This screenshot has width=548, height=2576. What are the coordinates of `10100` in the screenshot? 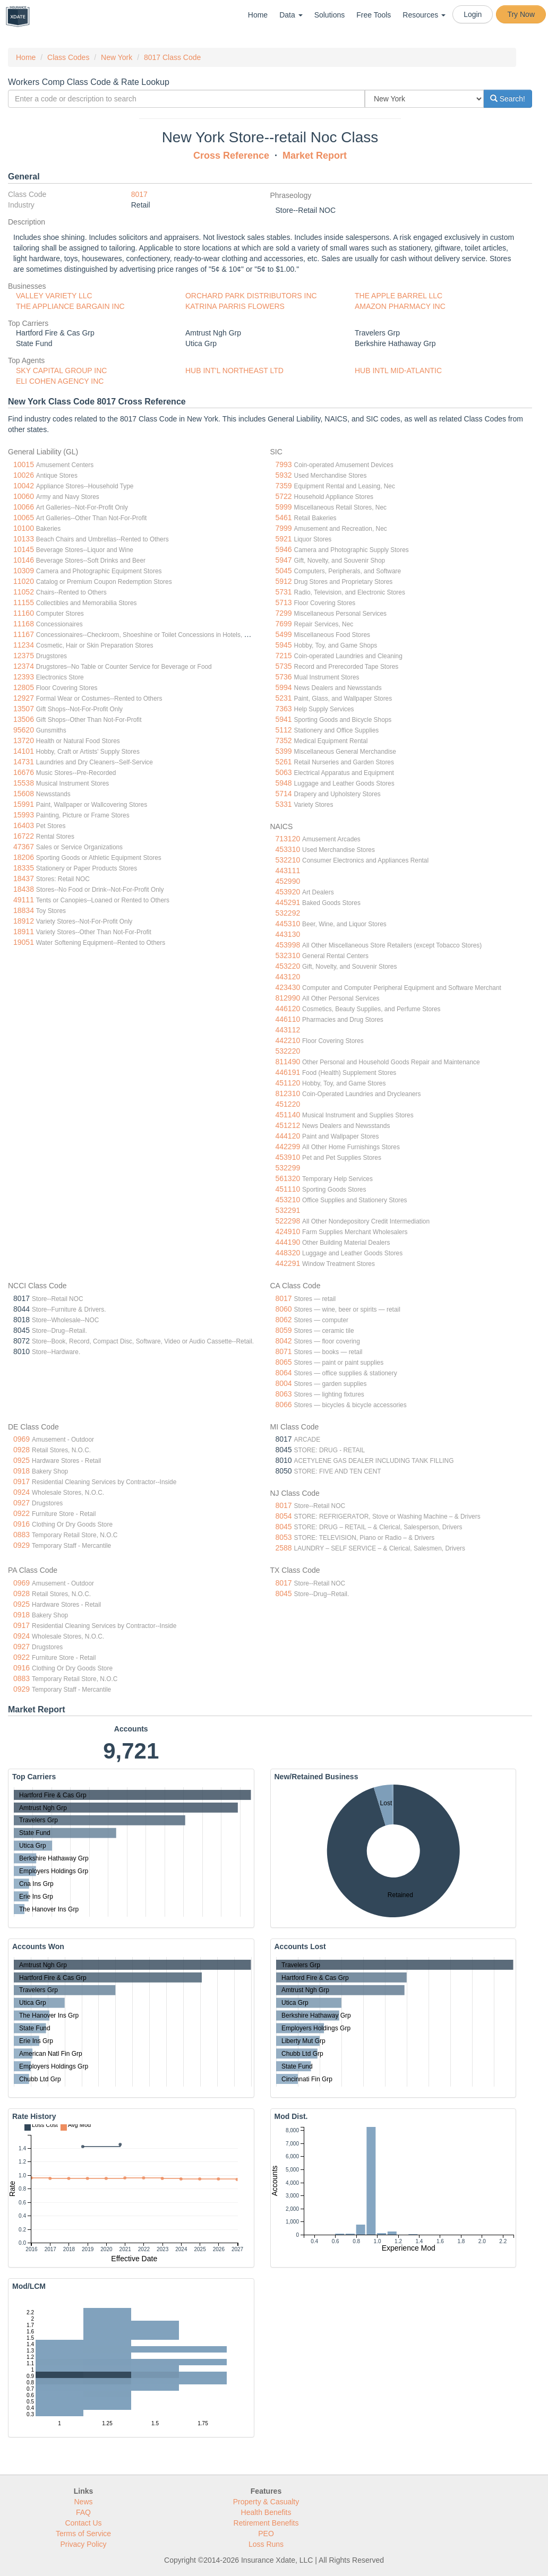 It's located at (23, 528).